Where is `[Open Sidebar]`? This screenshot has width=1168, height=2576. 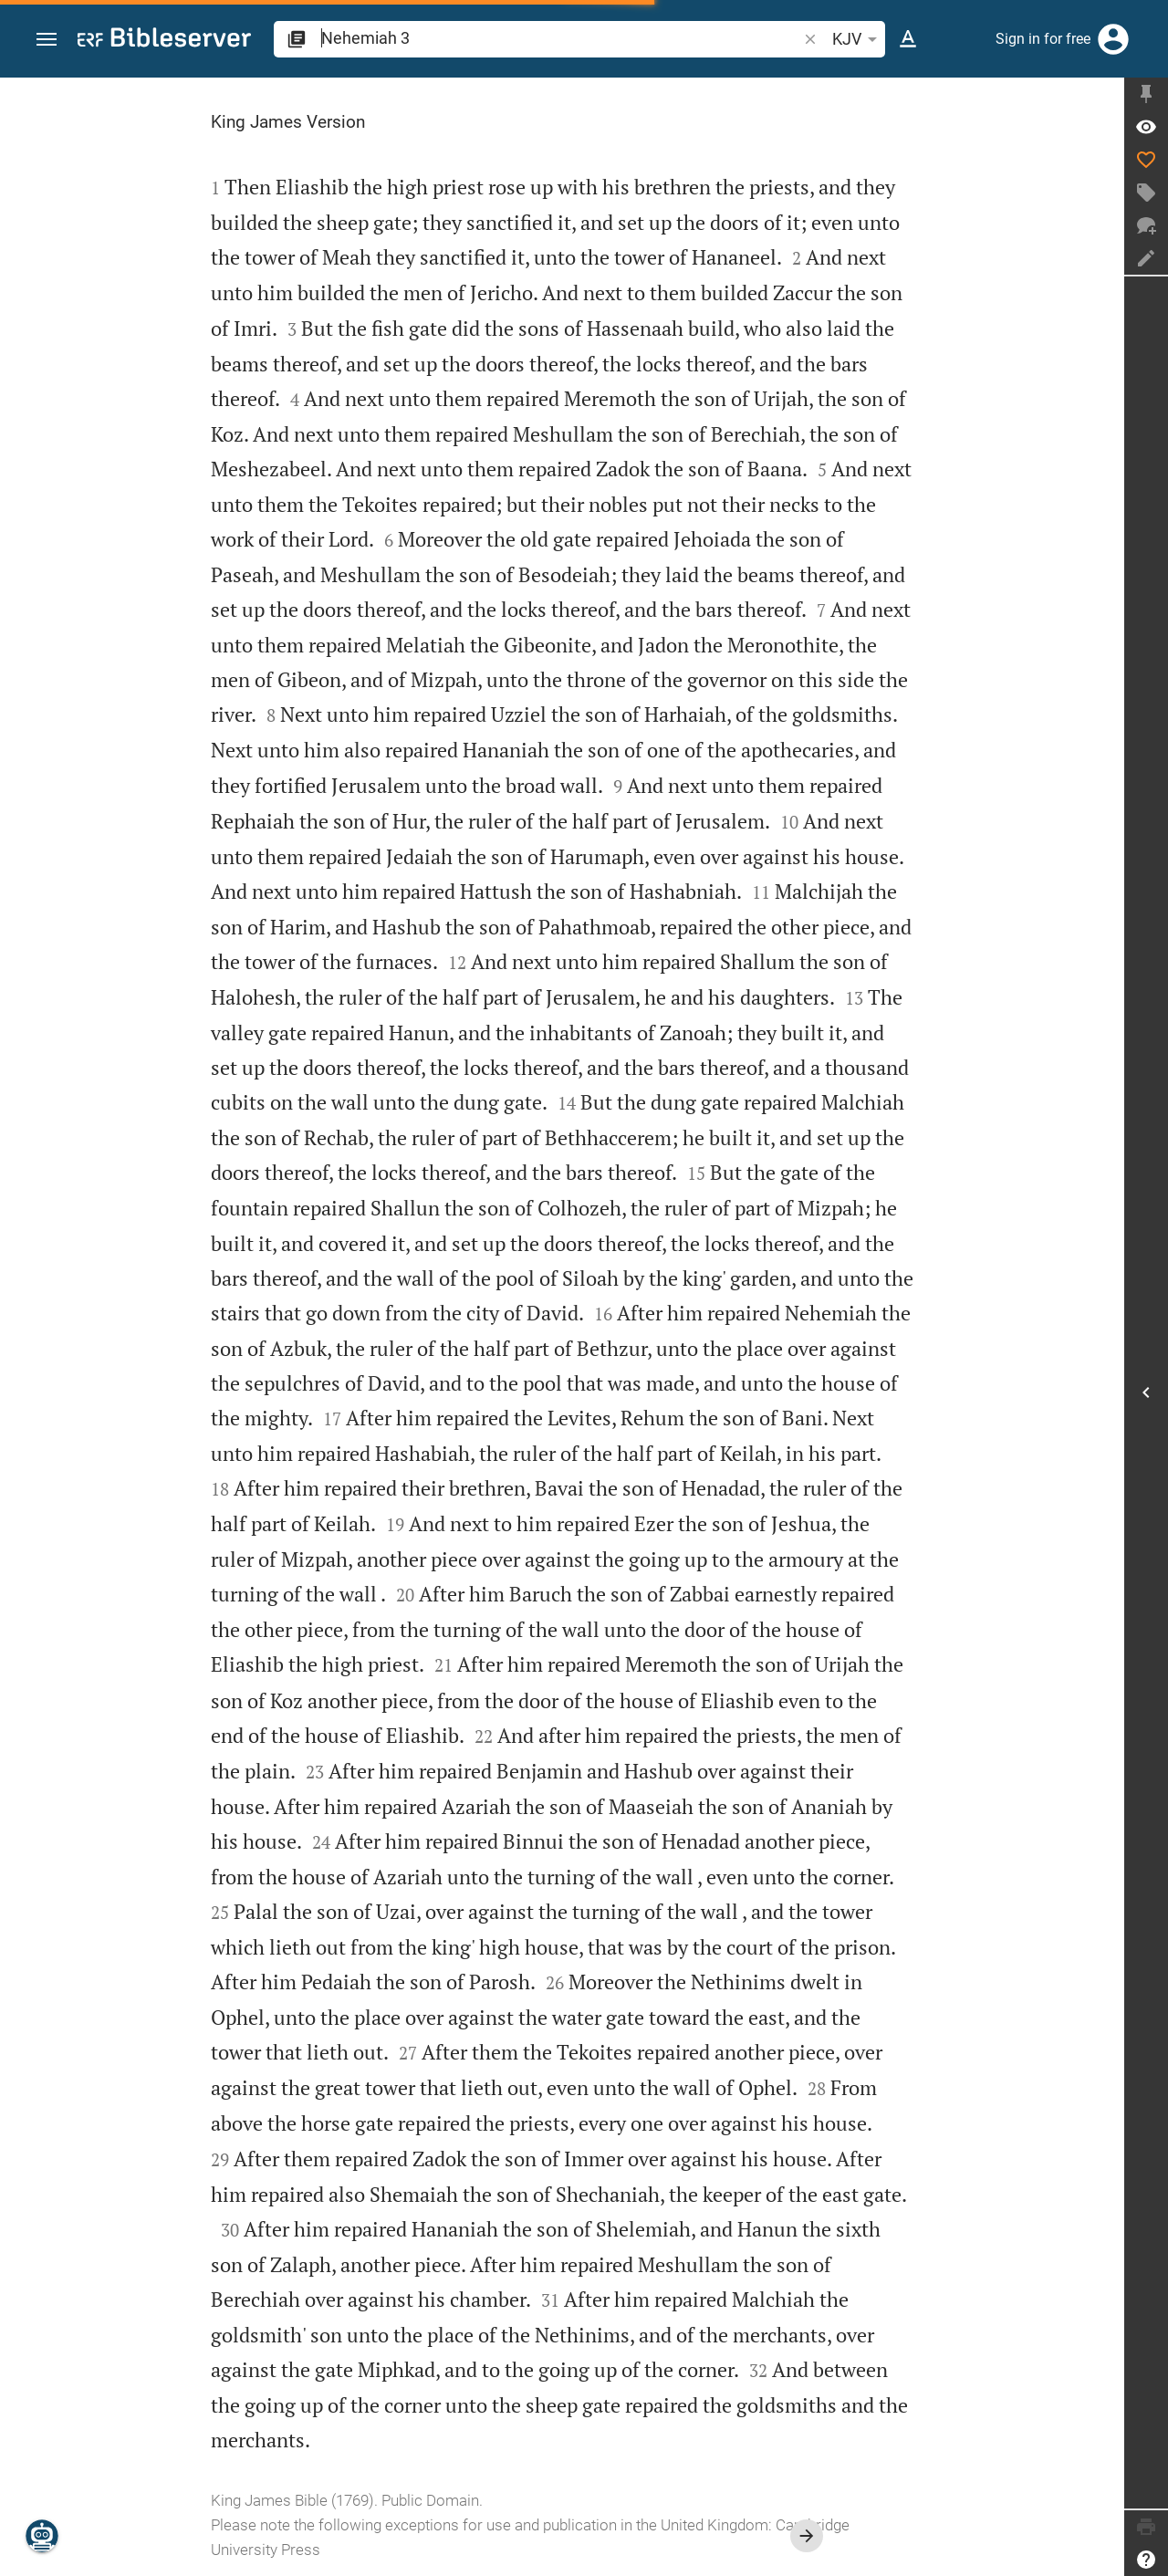 [Open Sidebar] is located at coordinates (1146, 1392).